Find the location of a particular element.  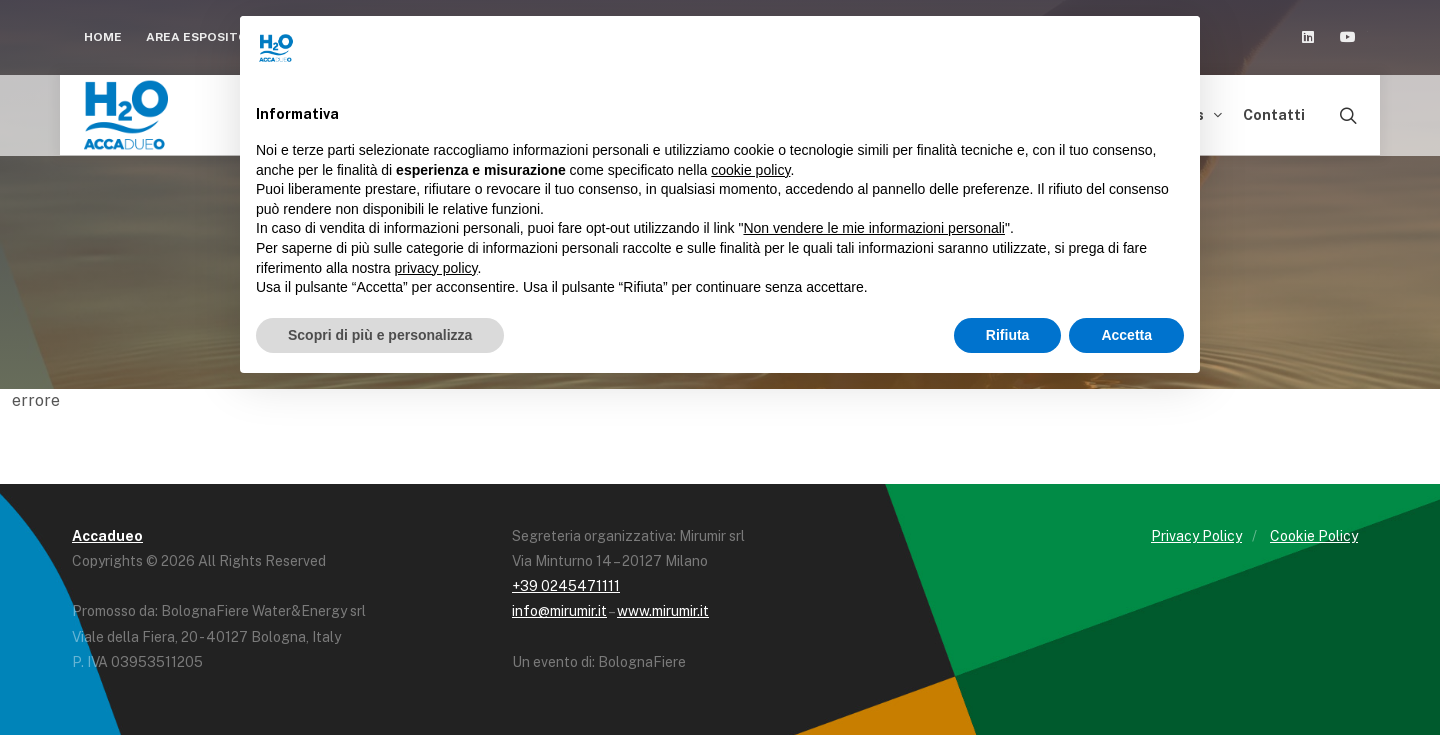

privacy policy [button] is located at coordinates (436, 268).